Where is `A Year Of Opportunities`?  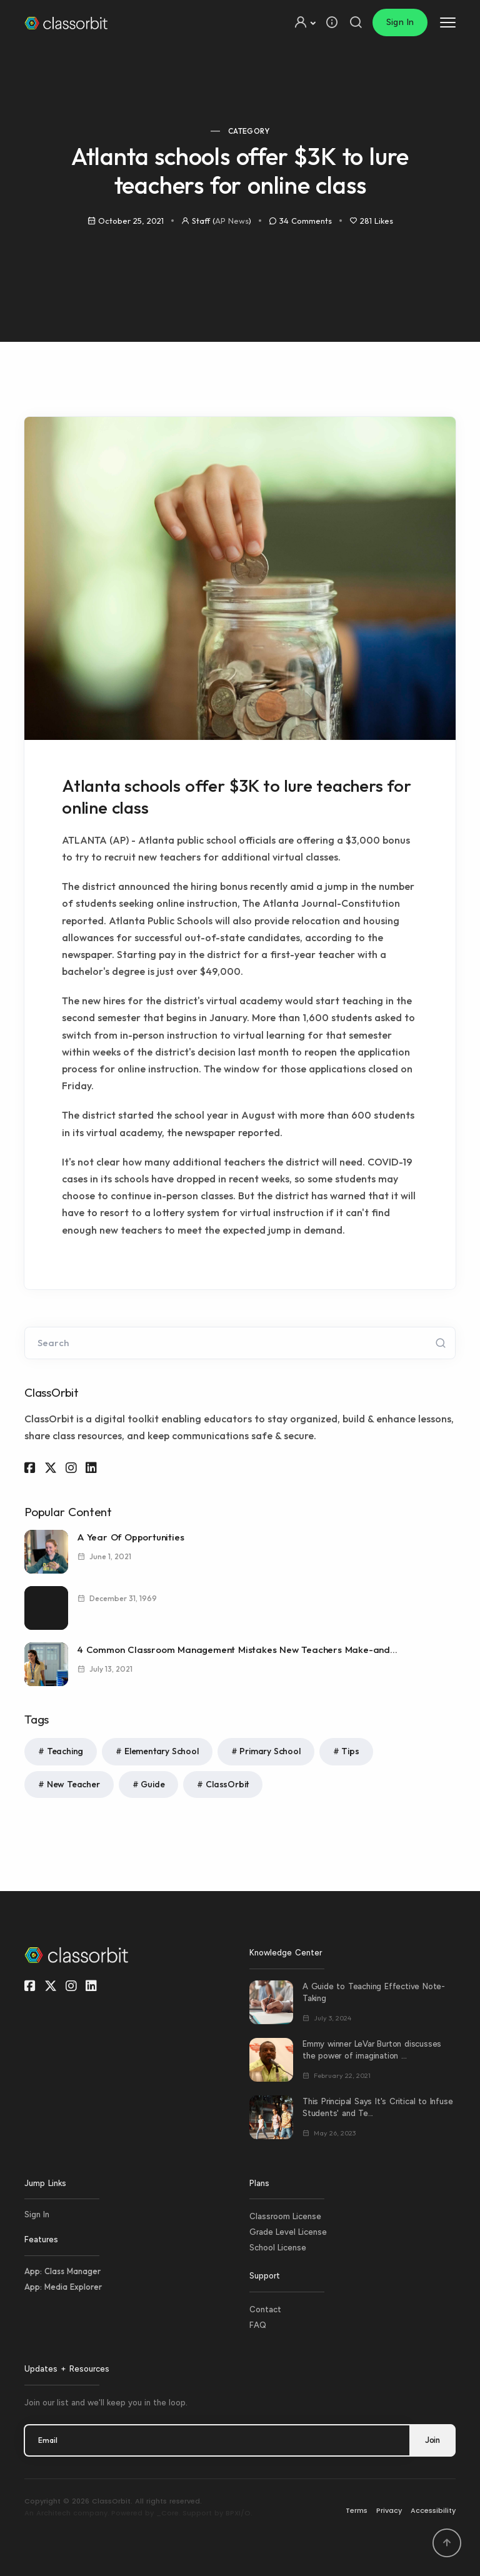
A Year Of Opportunities is located at coordinates (131, 1537).